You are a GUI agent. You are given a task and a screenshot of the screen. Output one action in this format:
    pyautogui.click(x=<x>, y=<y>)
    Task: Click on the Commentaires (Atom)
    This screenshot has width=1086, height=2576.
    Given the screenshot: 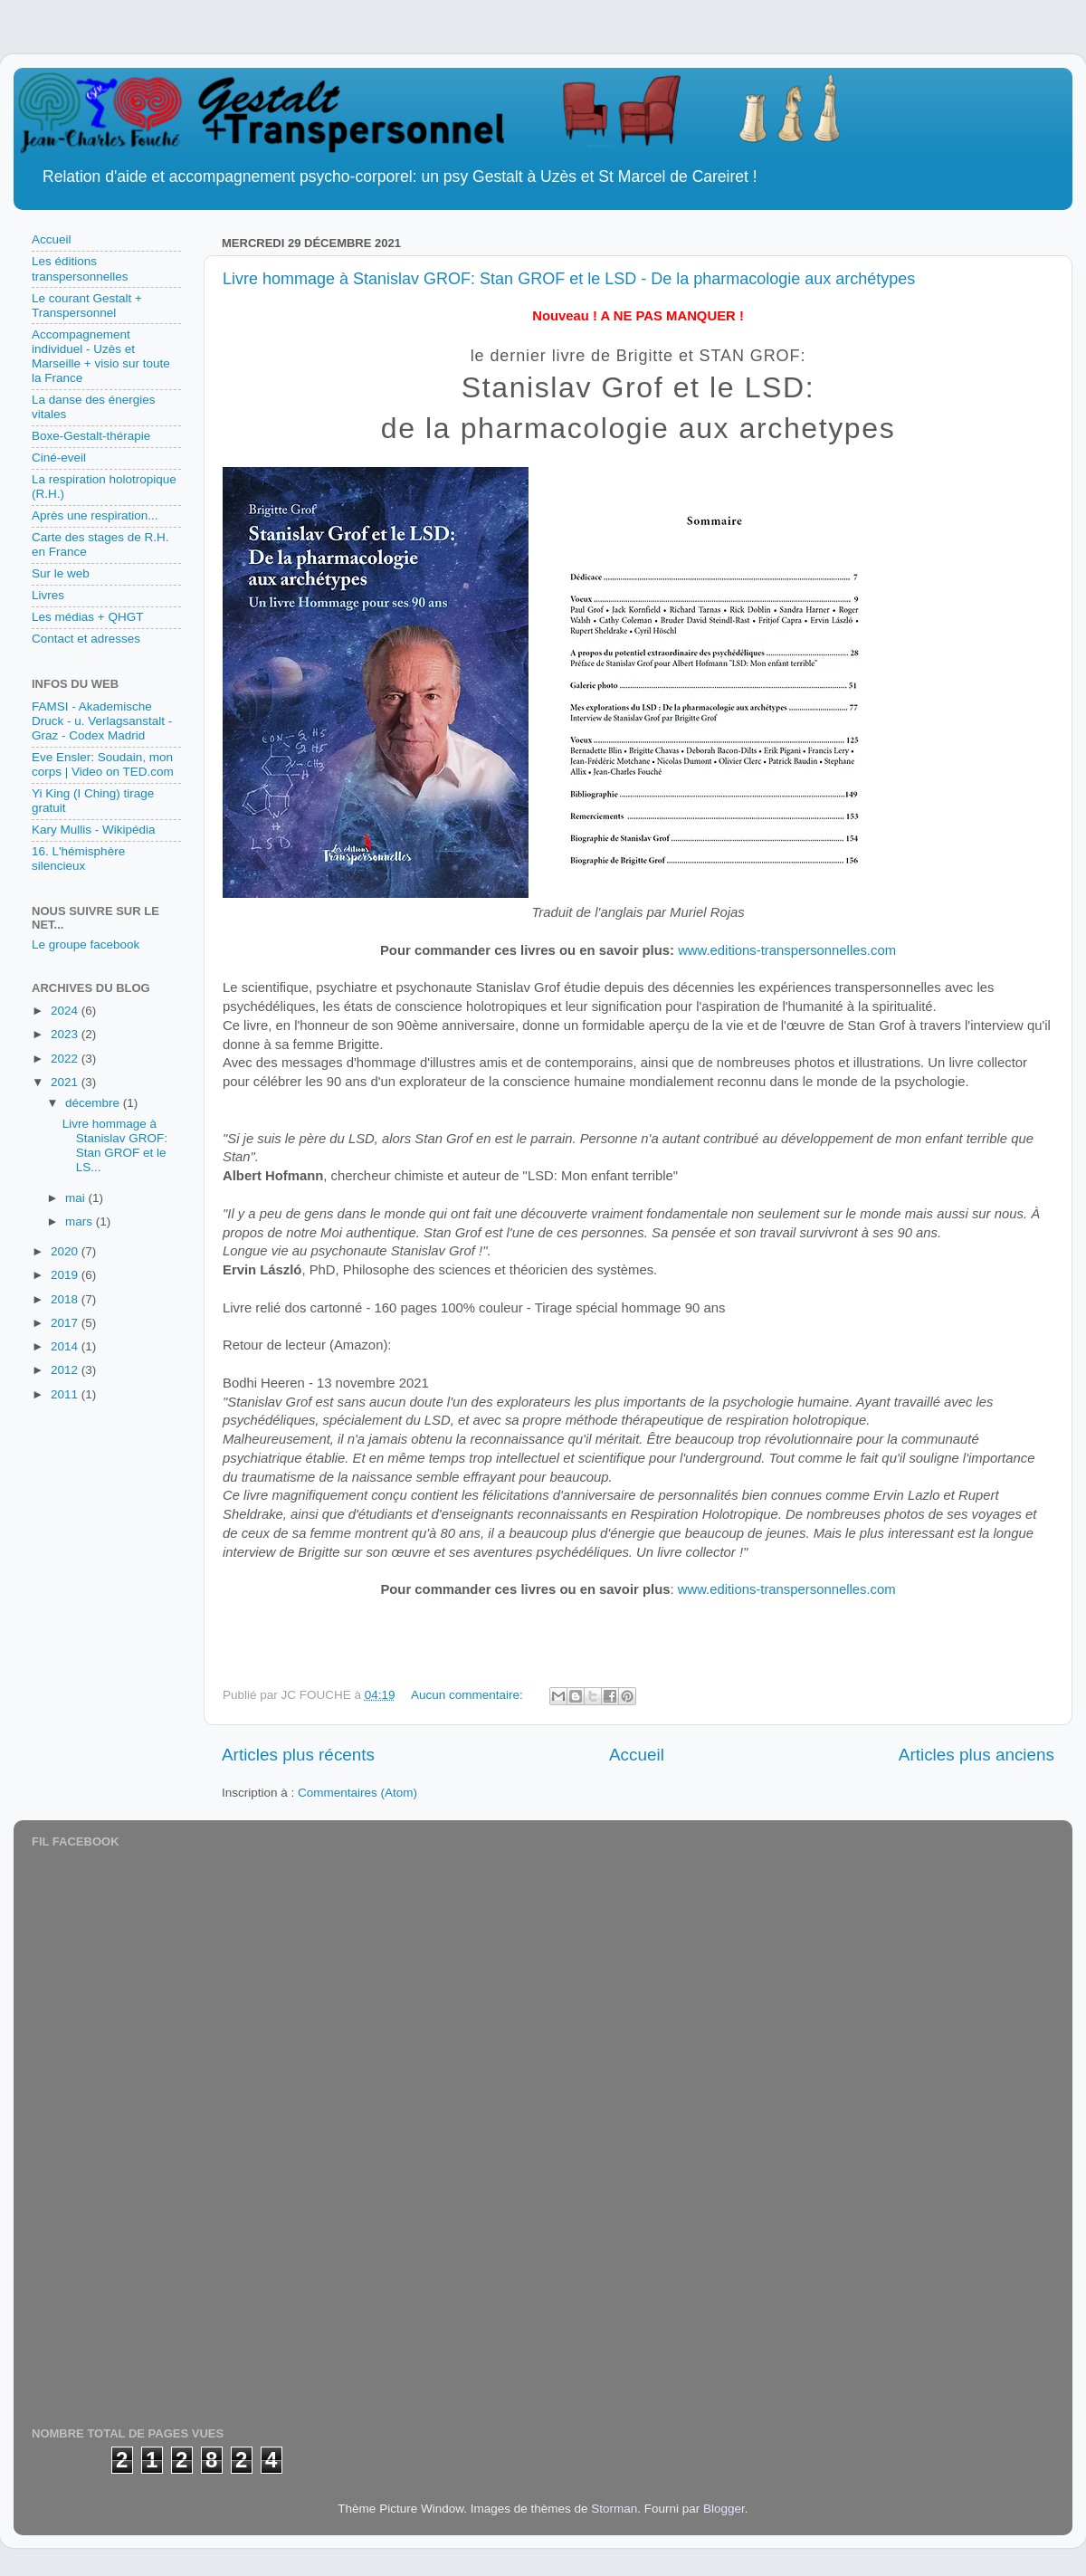 What is the action you would take?
    pyautogui.click(x=357, y=1792)
    